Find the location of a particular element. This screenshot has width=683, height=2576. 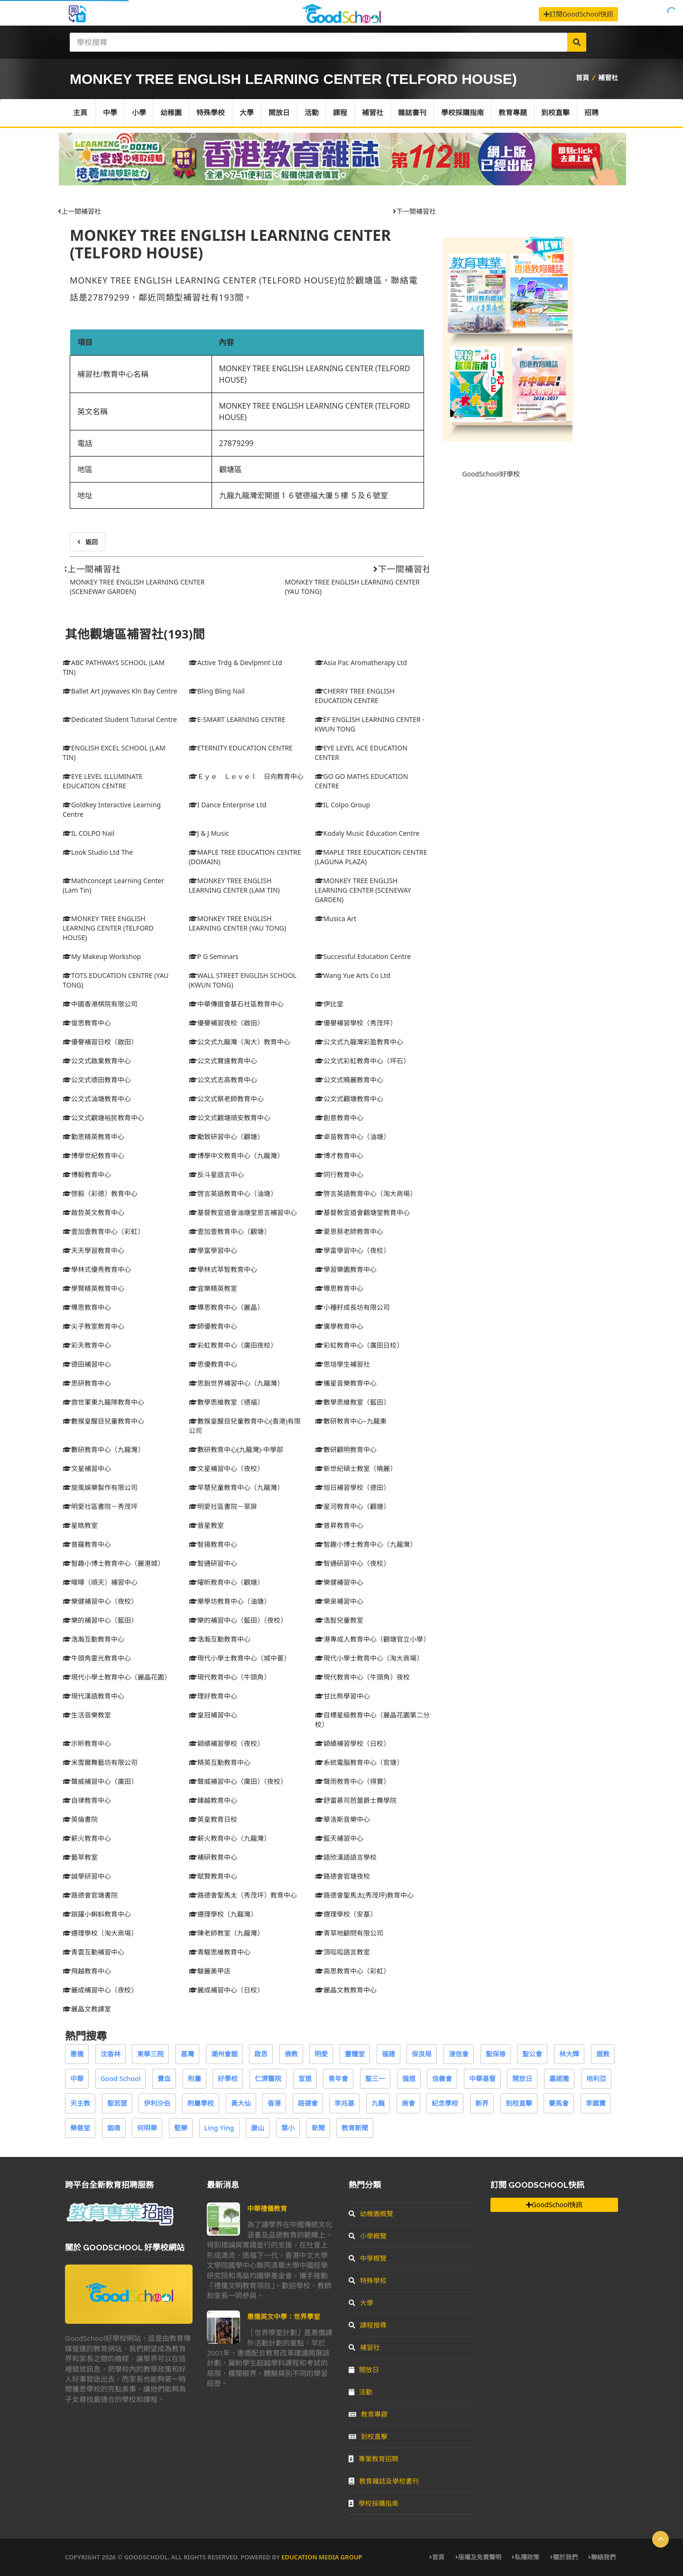

明愛社區書院－翠屏 is located at coordinates (223, 1506).